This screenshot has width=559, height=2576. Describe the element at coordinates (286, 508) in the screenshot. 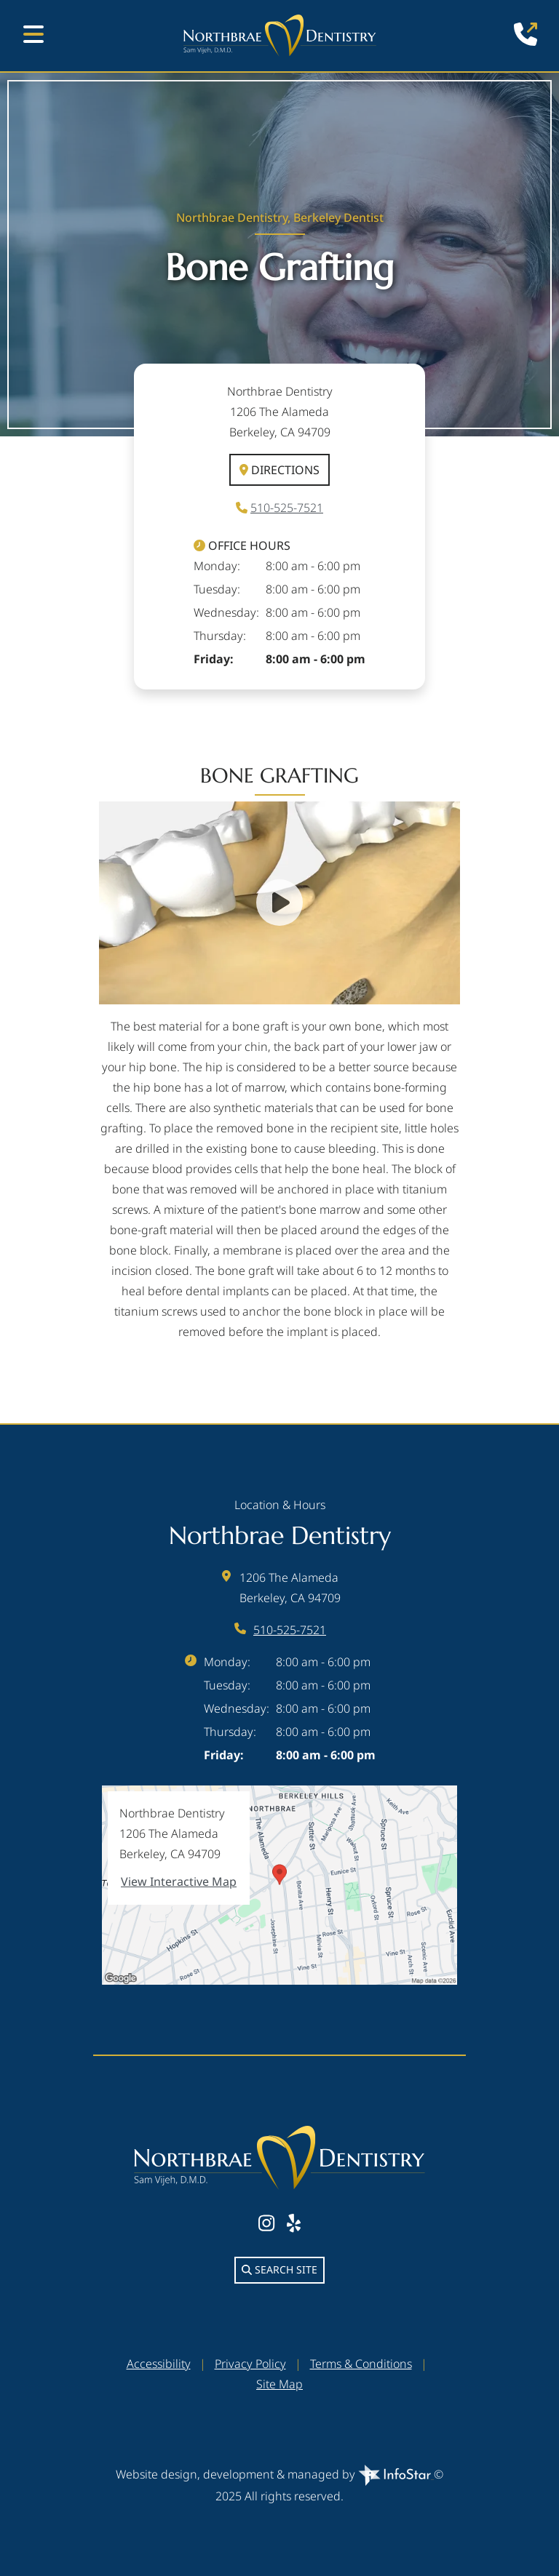

I see `510-525-7521` at that location.